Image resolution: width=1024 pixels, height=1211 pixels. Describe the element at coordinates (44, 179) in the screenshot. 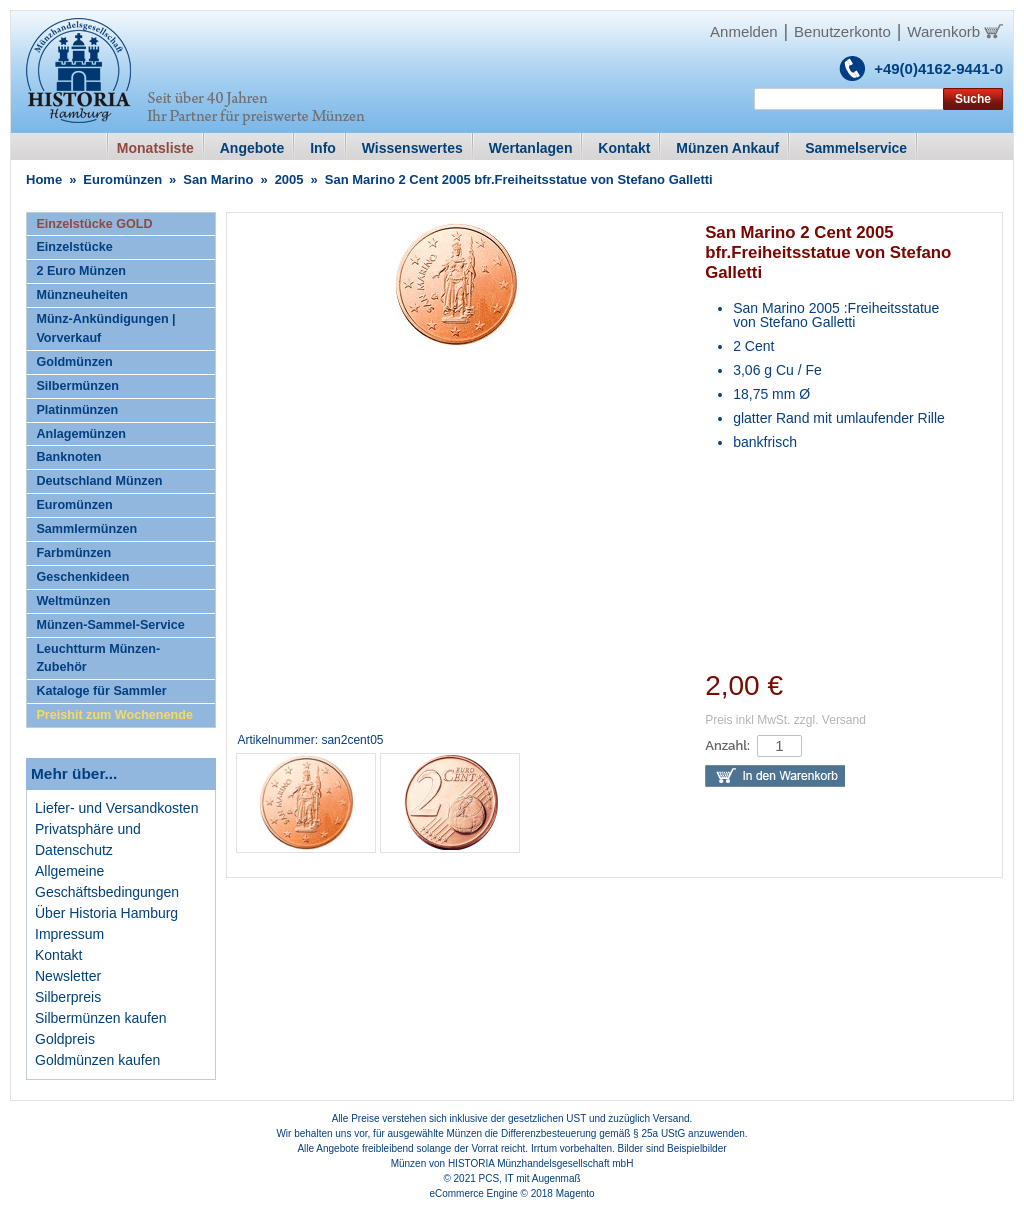

I see `Home` at that location.